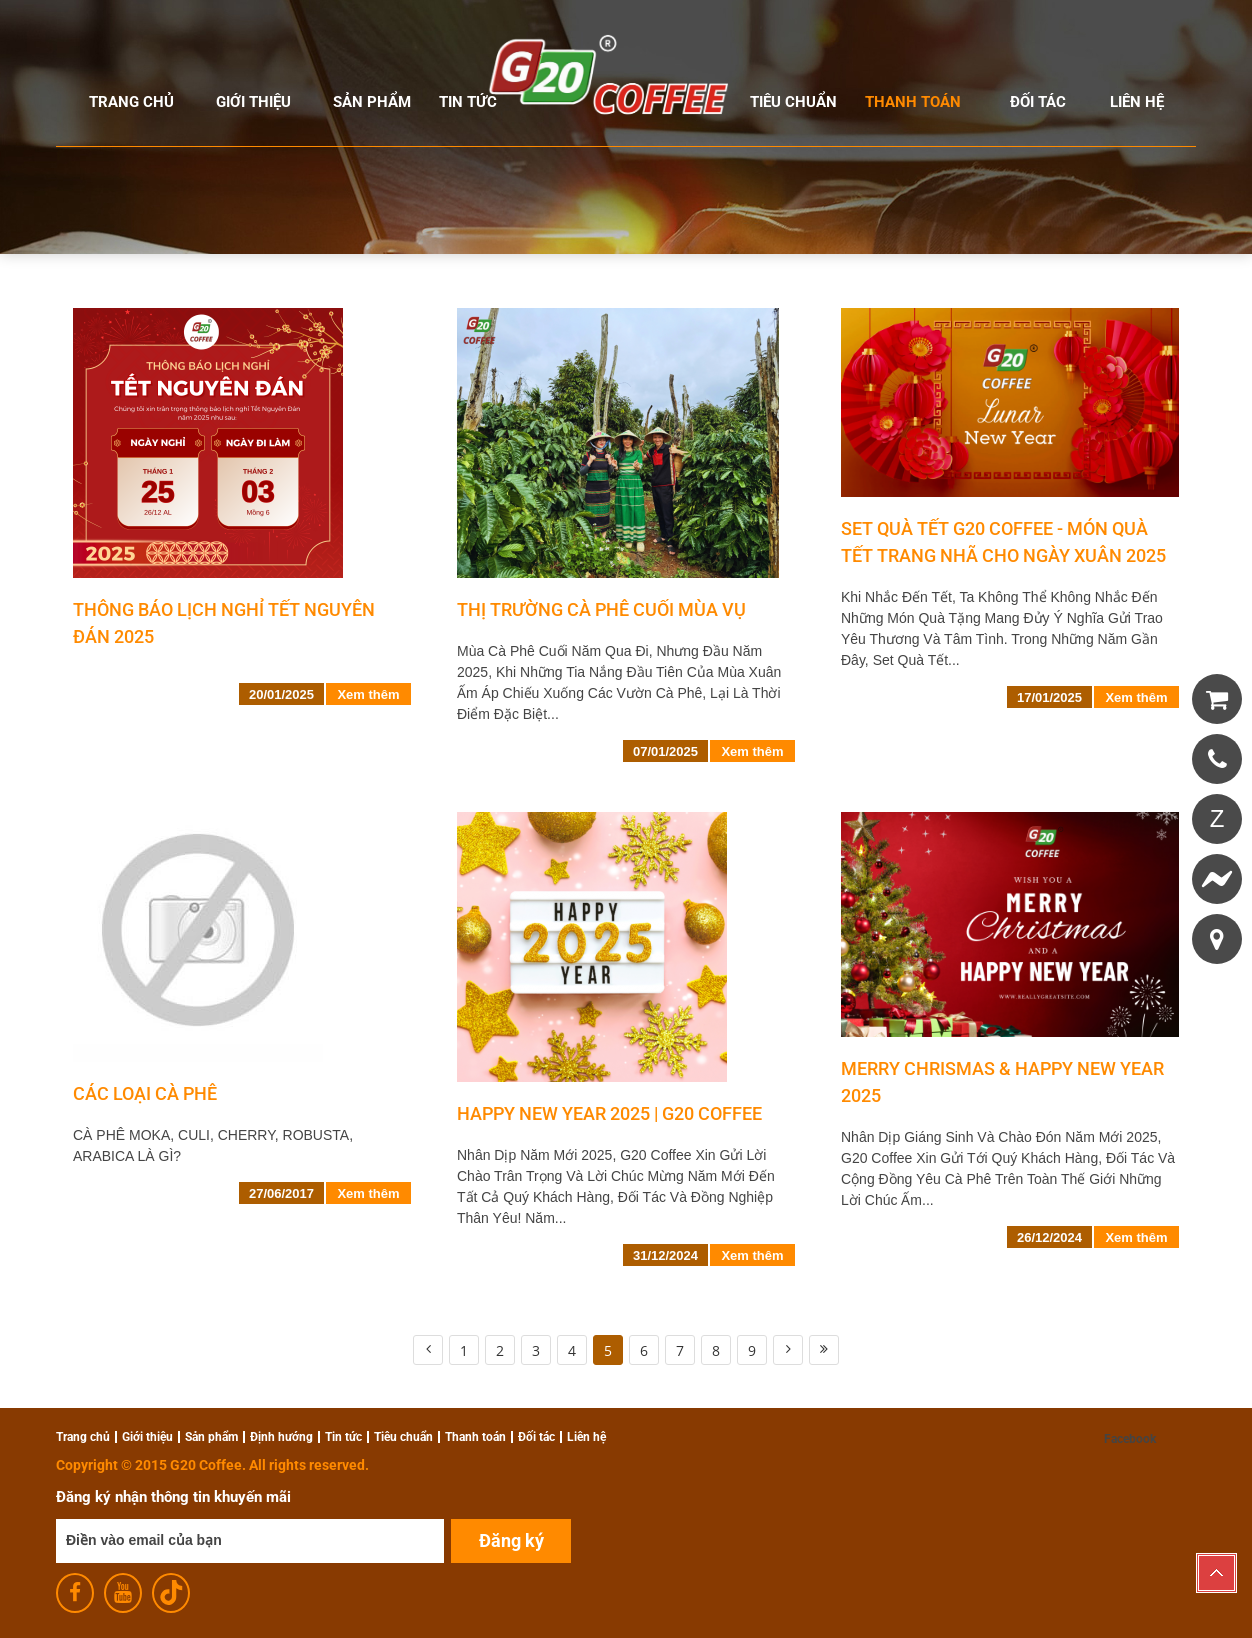  Describe the element at coordinates (601, 609) in the screenshot. I see `THỊ TRƯỜNG CÀ PHÊ CUỐI MÙA VỤ` at that location.